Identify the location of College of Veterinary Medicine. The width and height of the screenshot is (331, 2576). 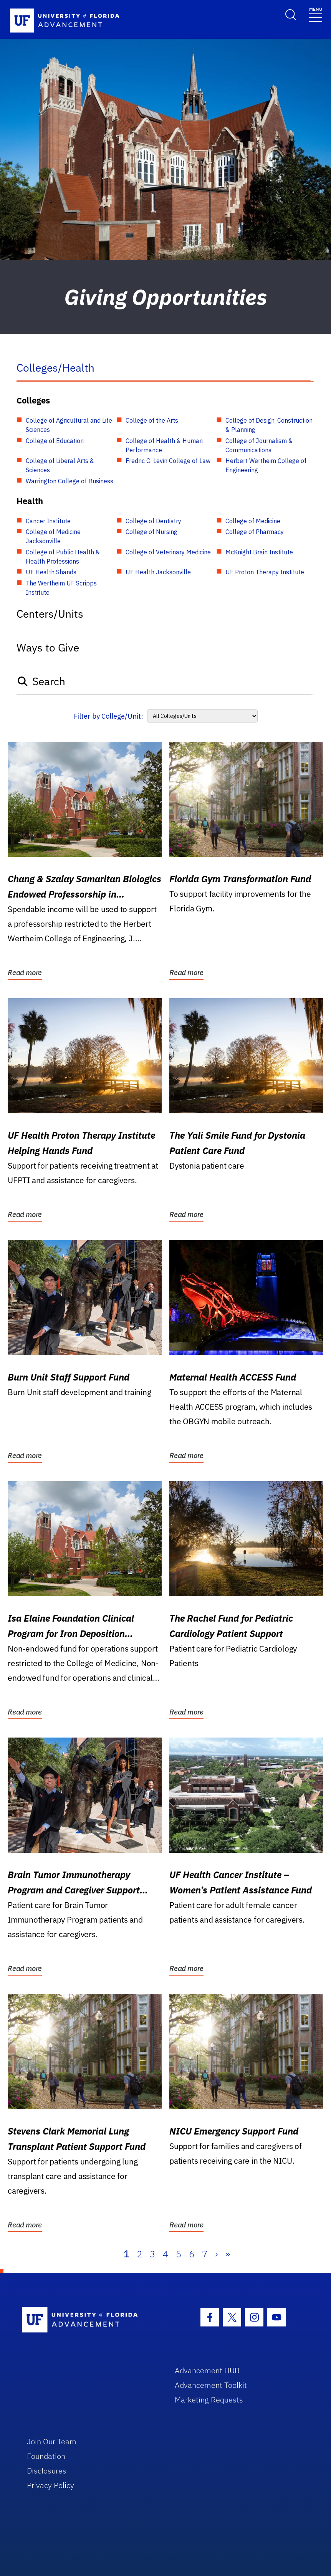
(168, 552).